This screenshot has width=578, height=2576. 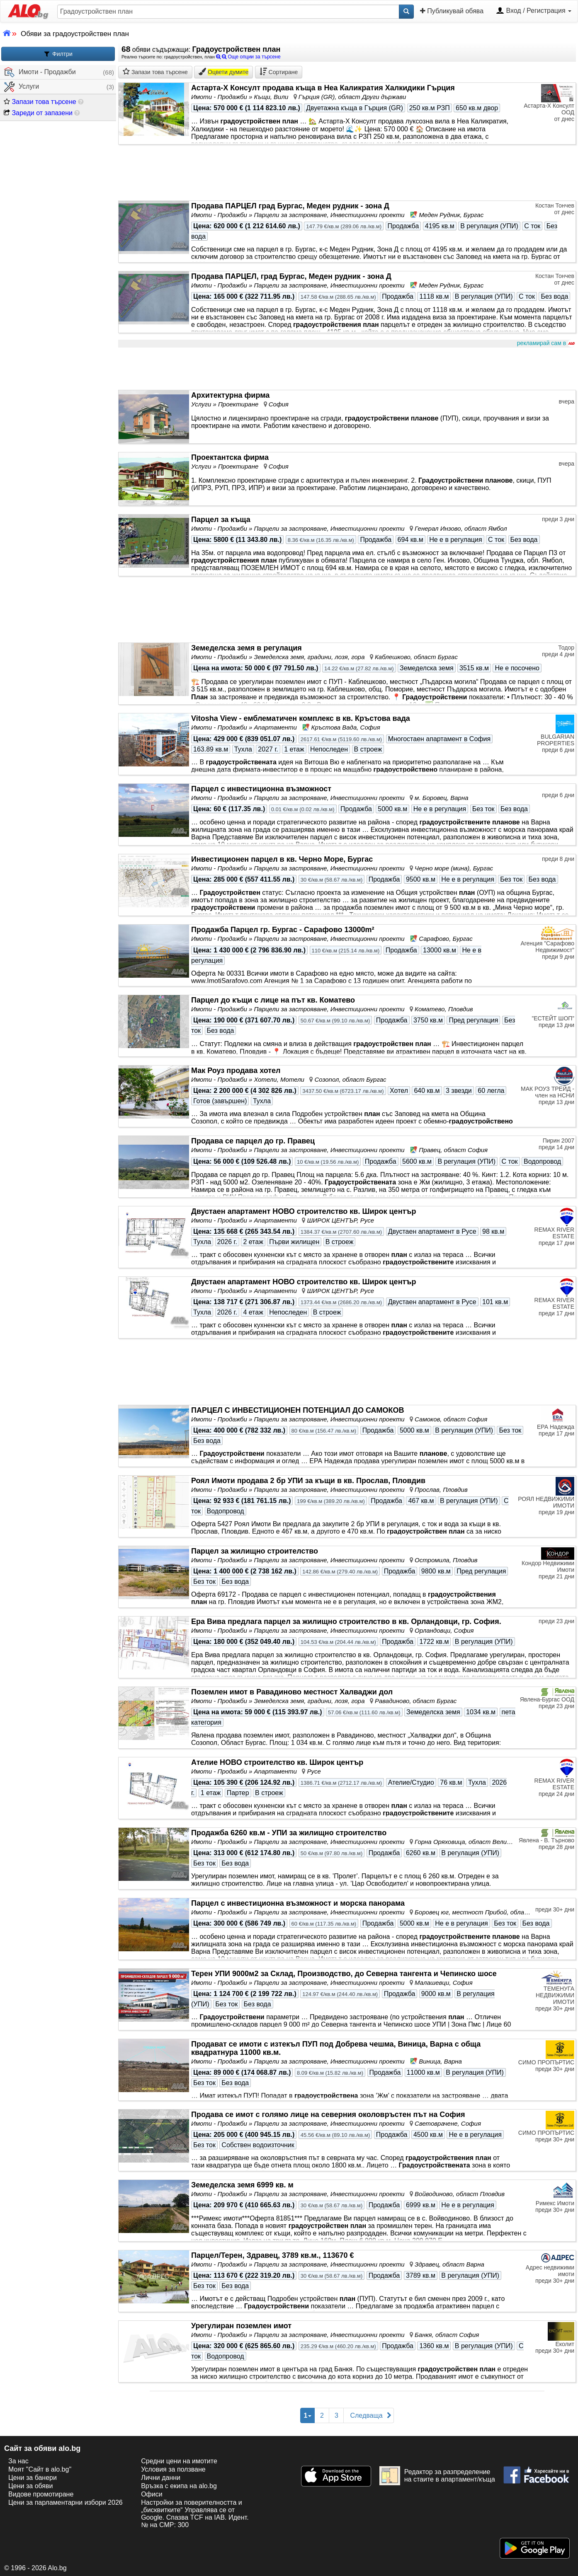 I want to click on Запази това търсене, so click(x=40, y=101).